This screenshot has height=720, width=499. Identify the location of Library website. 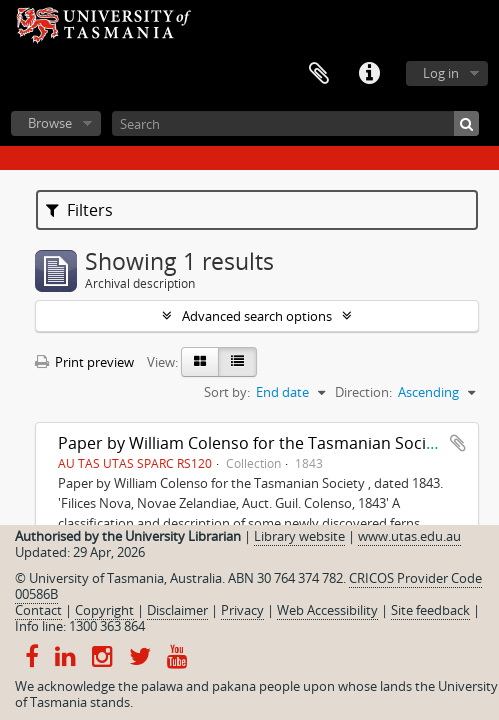
(299, 536).